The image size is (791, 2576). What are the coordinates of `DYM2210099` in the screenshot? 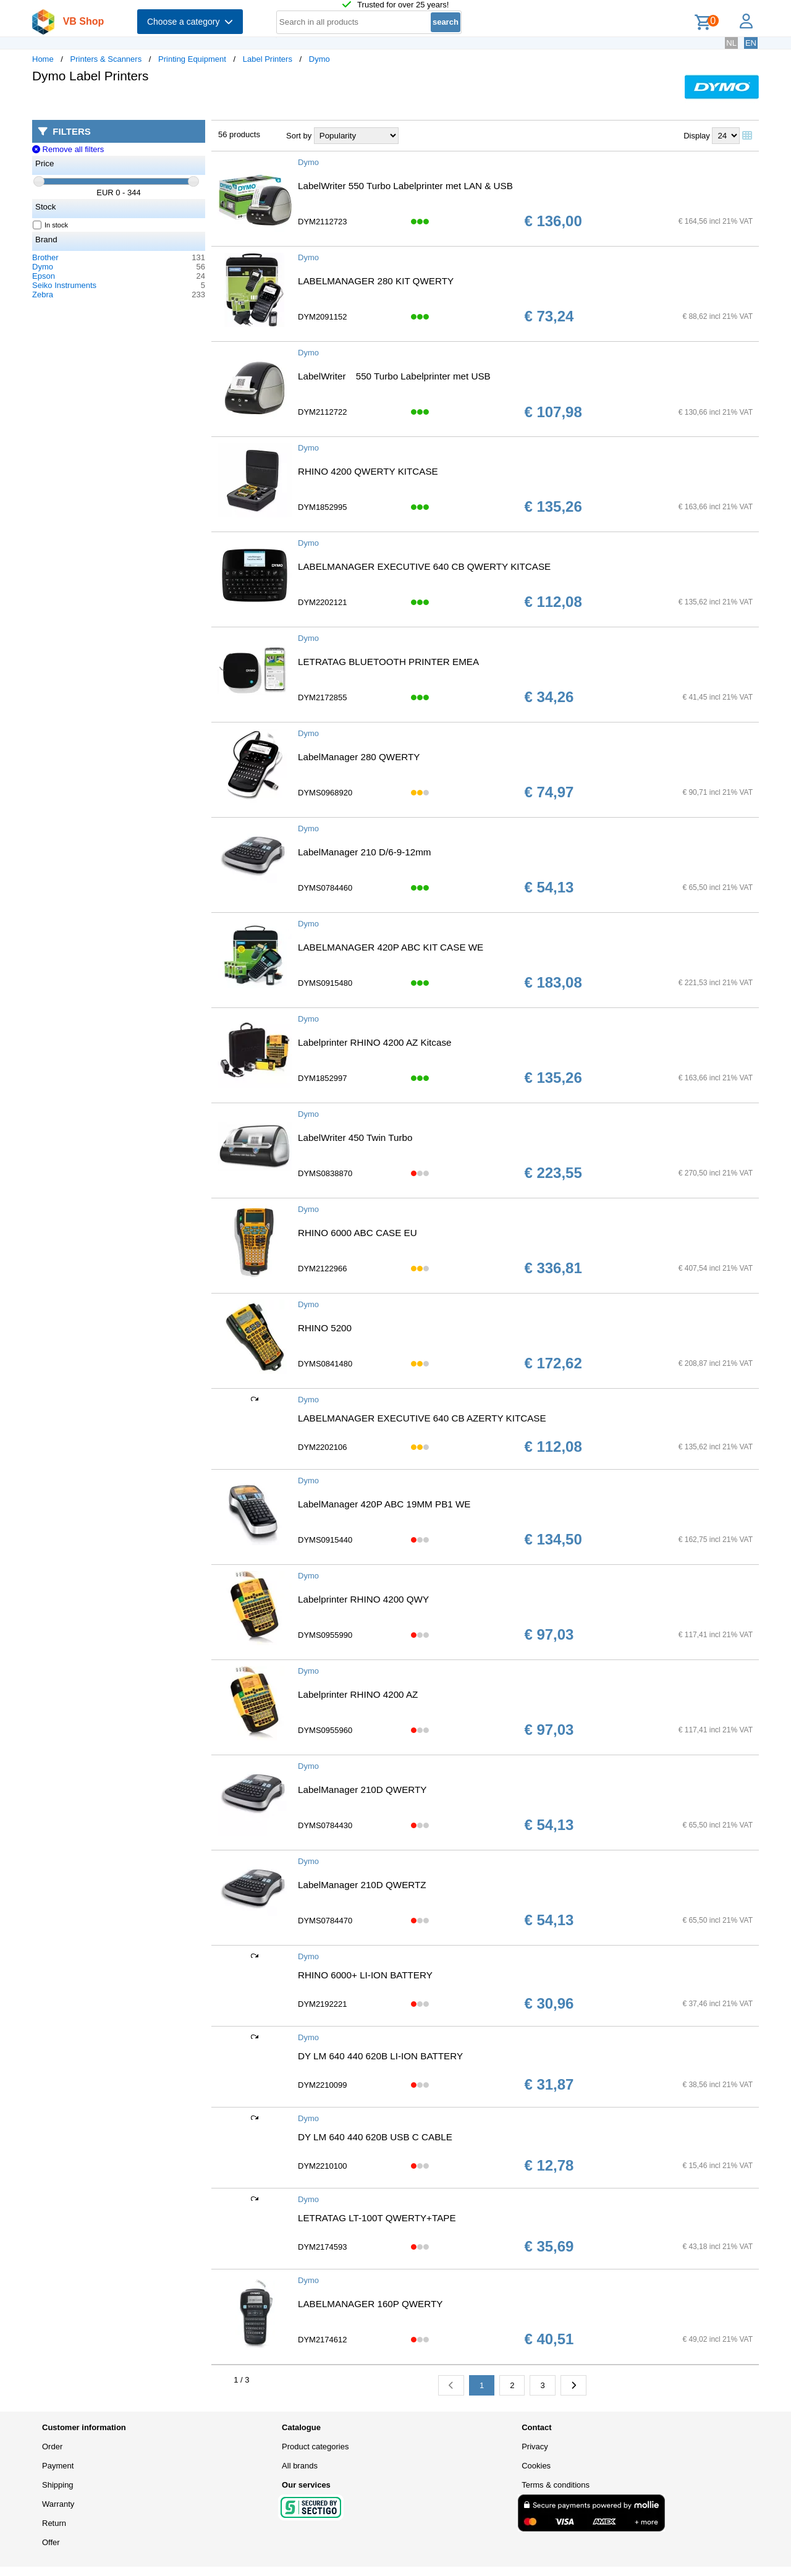 It's located at (322, 2085).